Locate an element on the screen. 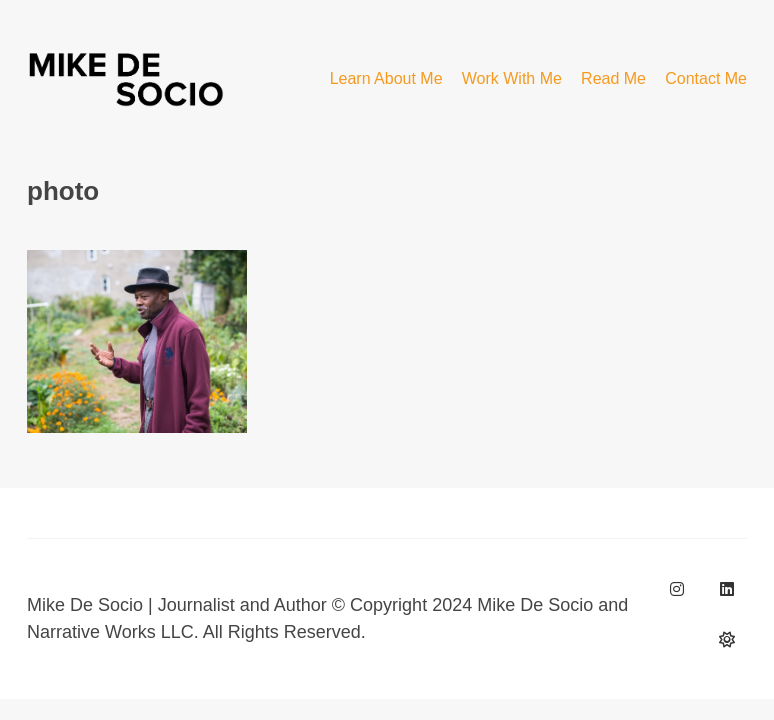  [Go to homepage] is located at coordinates (127, 78).